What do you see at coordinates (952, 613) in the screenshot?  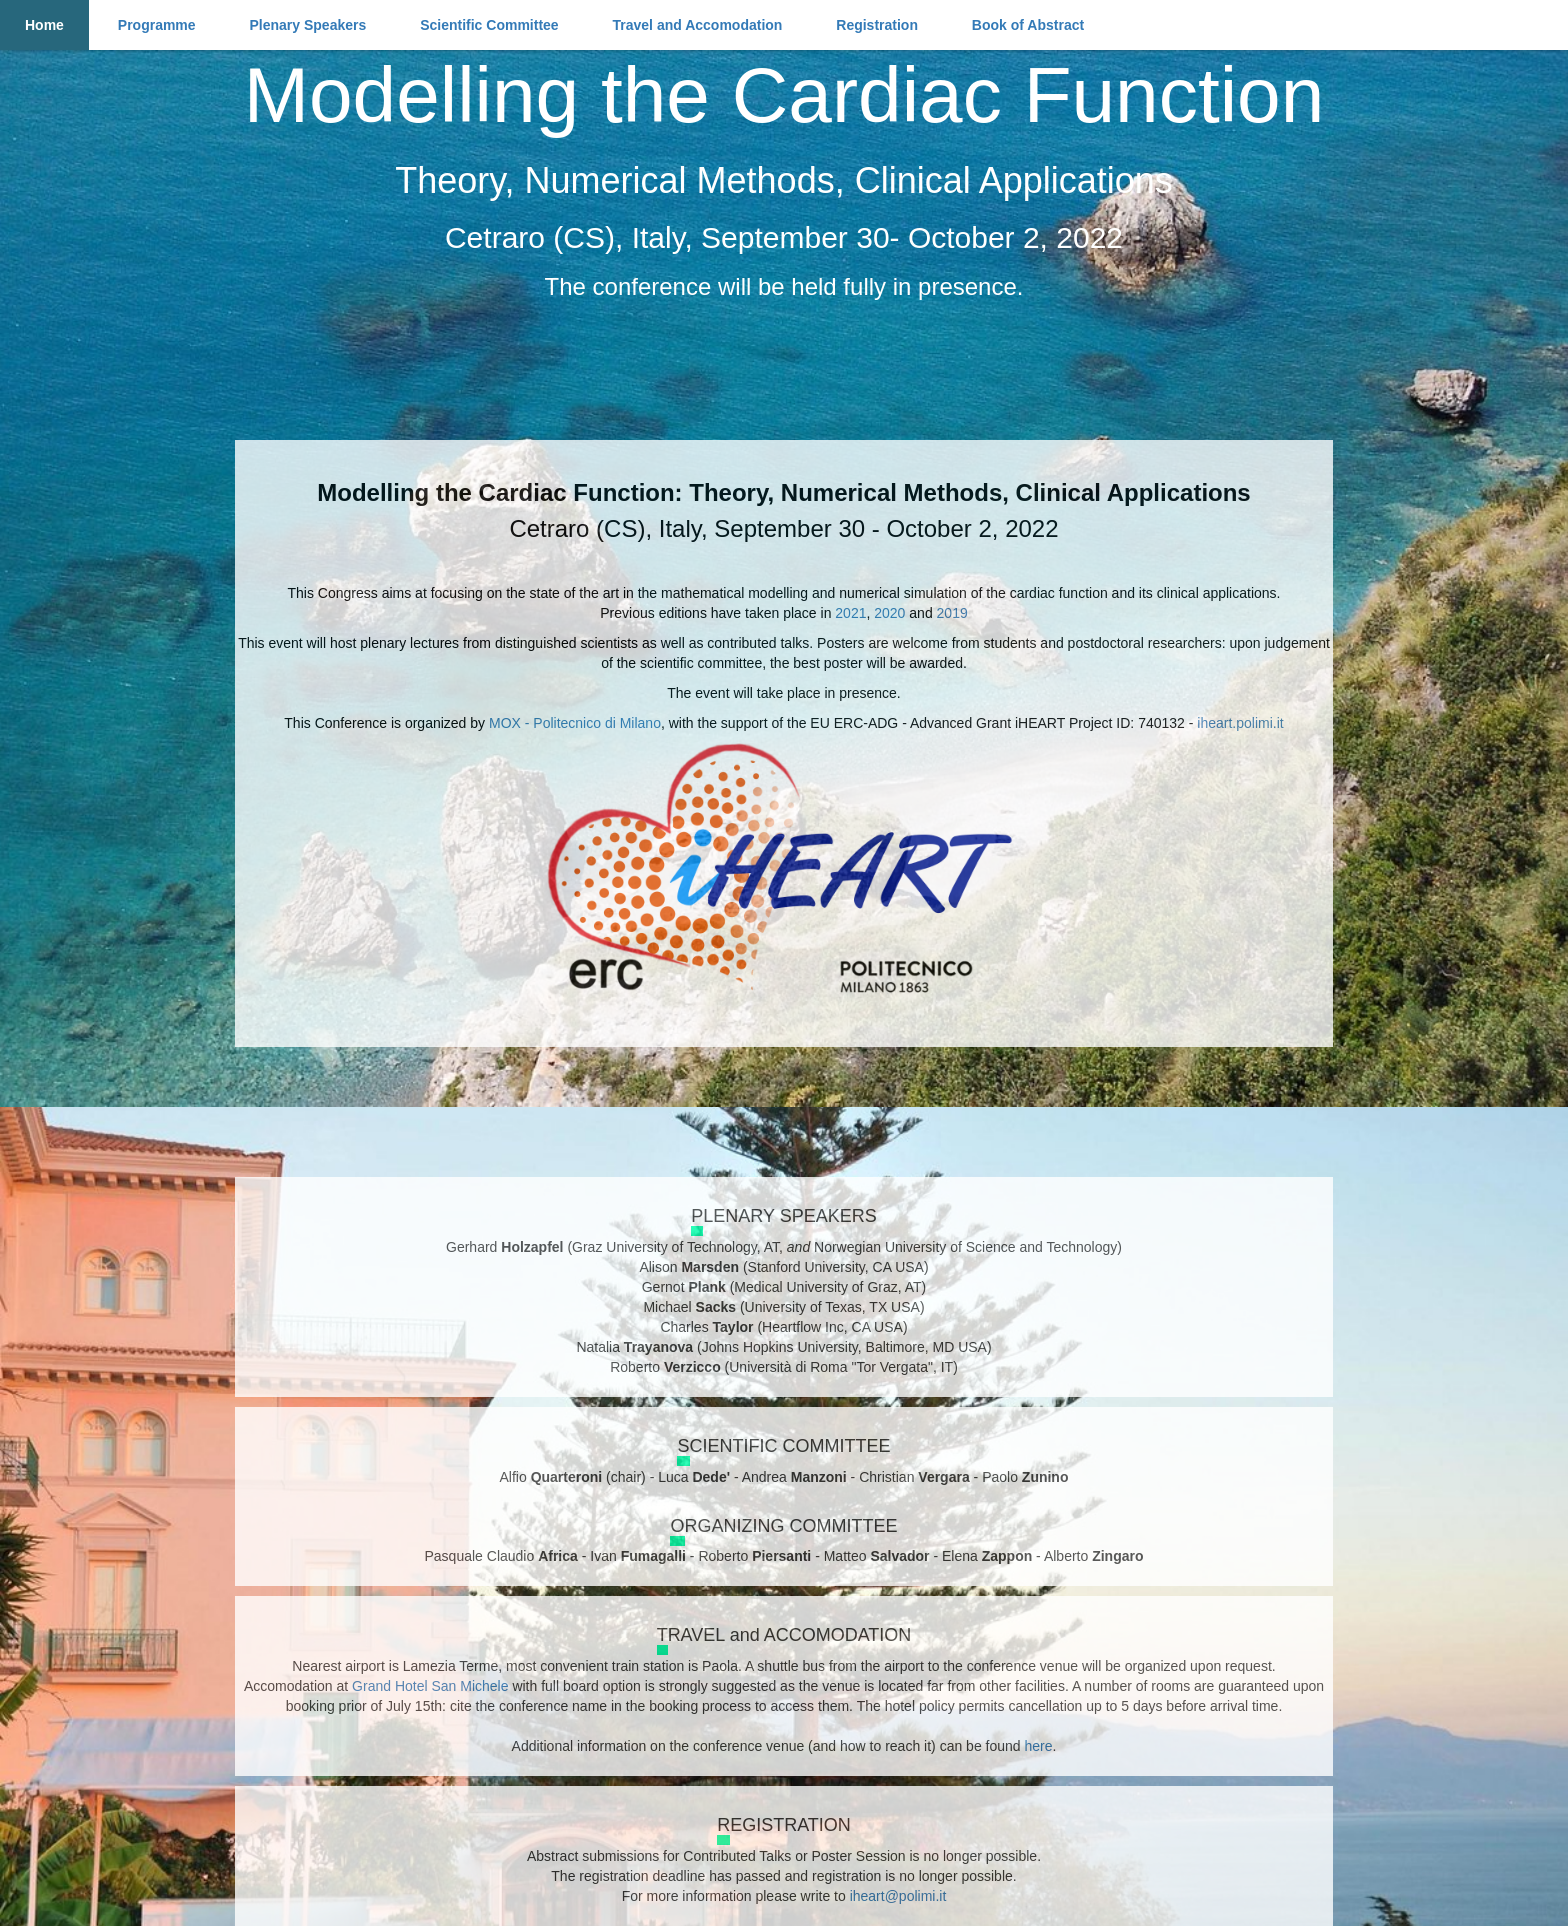 I see `2019` at bounding box center [952, 613].